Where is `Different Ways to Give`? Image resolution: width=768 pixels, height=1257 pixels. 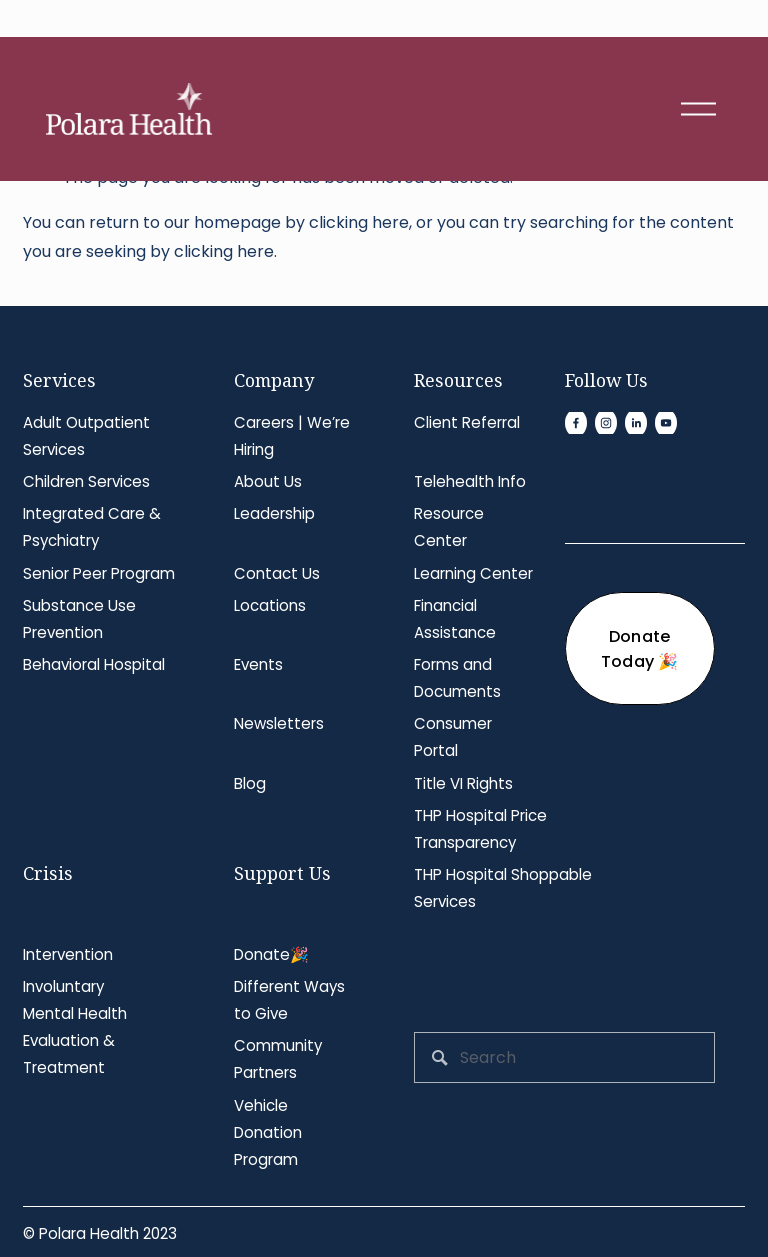
Different Ways to Give is located at coordinates (289, 1000).